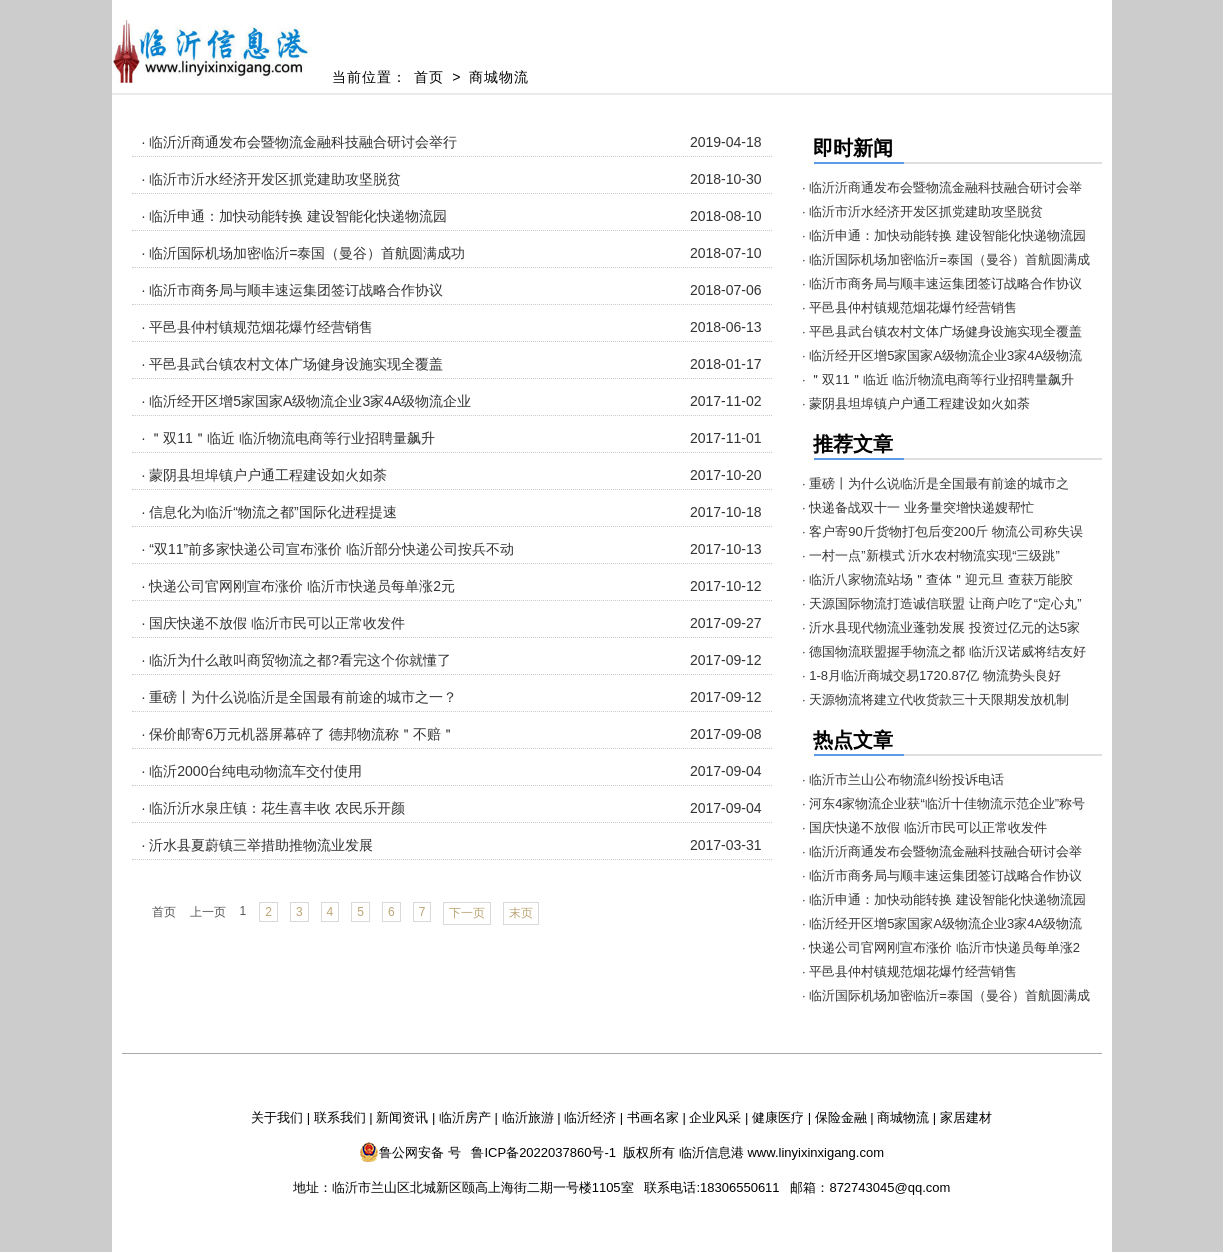 The height and width of the screenshot is (1252, 1223). I want to click on 上一页, so click(208, 912).